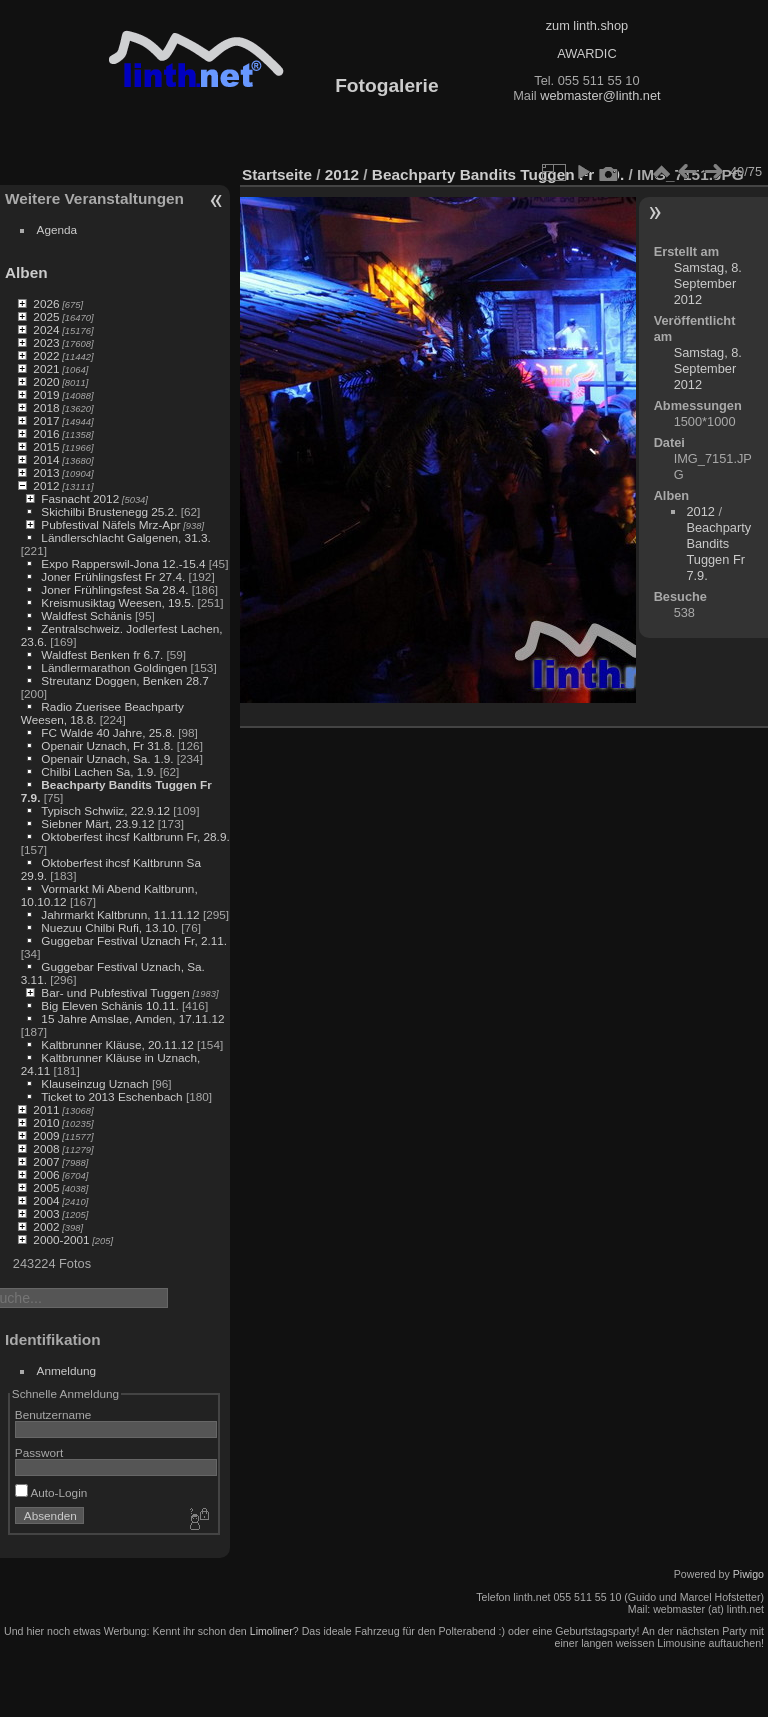 The height and width of the screenshot is (1717, 768). What do you see at coordinates (53, 1414) in the screenshot?
I see `Benutzername` at bounding box center [53, 1414].